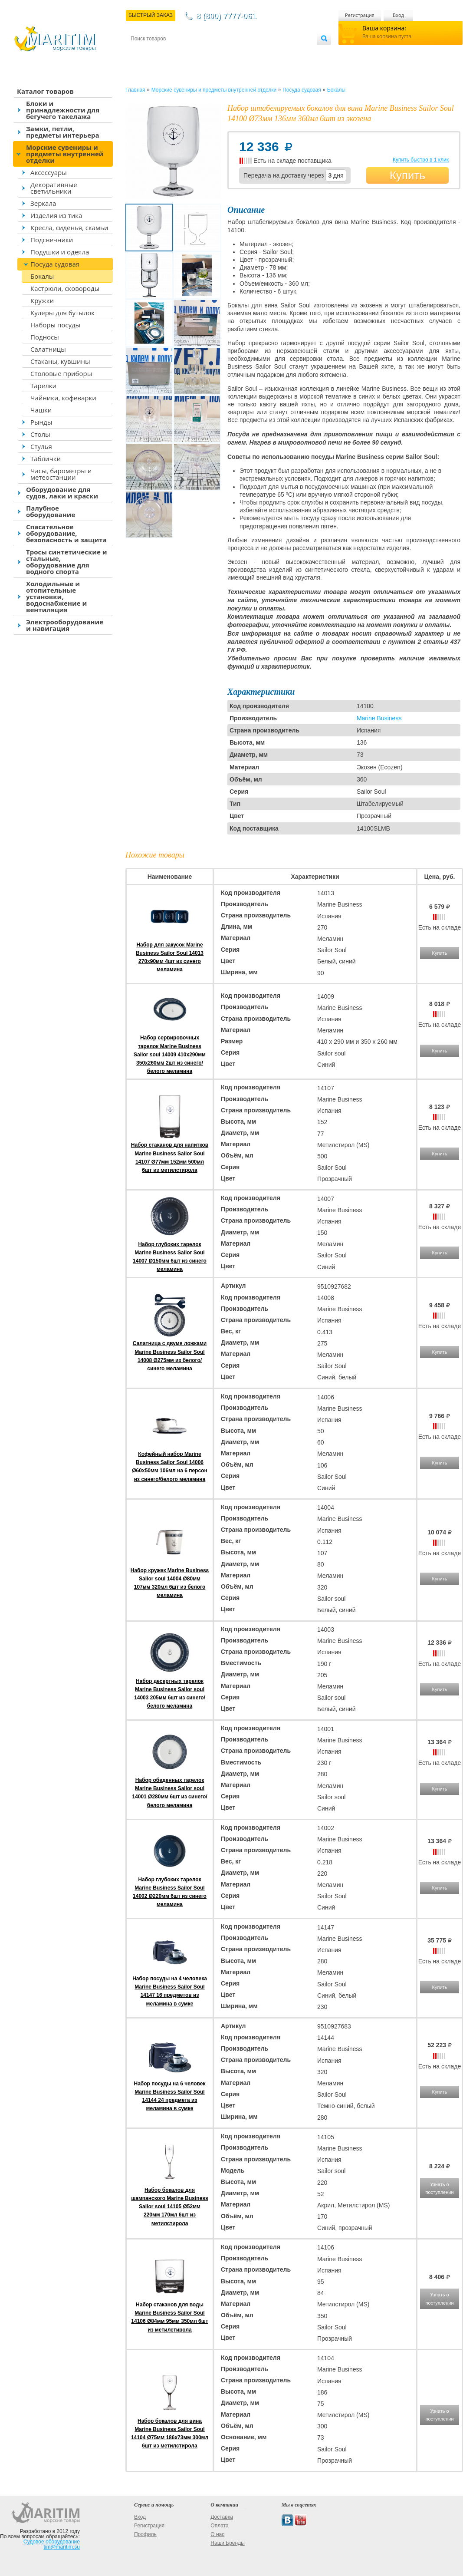 This screenshot has width=463, height=2576. What do you see at coordinates (40, 434) in the screenshot?
I see `Столы` at bounding box center [40, 434].